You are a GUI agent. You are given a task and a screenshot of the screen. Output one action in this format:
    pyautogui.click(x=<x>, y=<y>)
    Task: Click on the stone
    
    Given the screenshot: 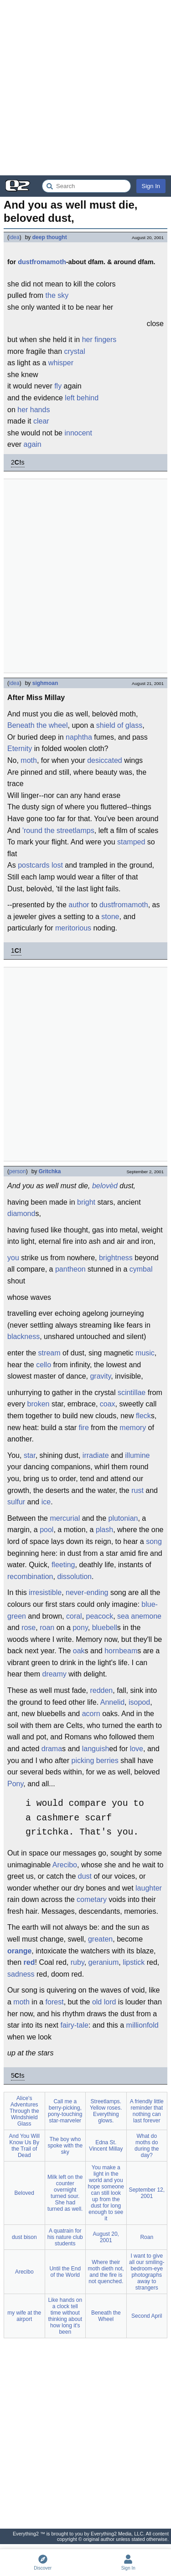 What is the action you would take?
    pyautogui.click(x=110, y=916)
    